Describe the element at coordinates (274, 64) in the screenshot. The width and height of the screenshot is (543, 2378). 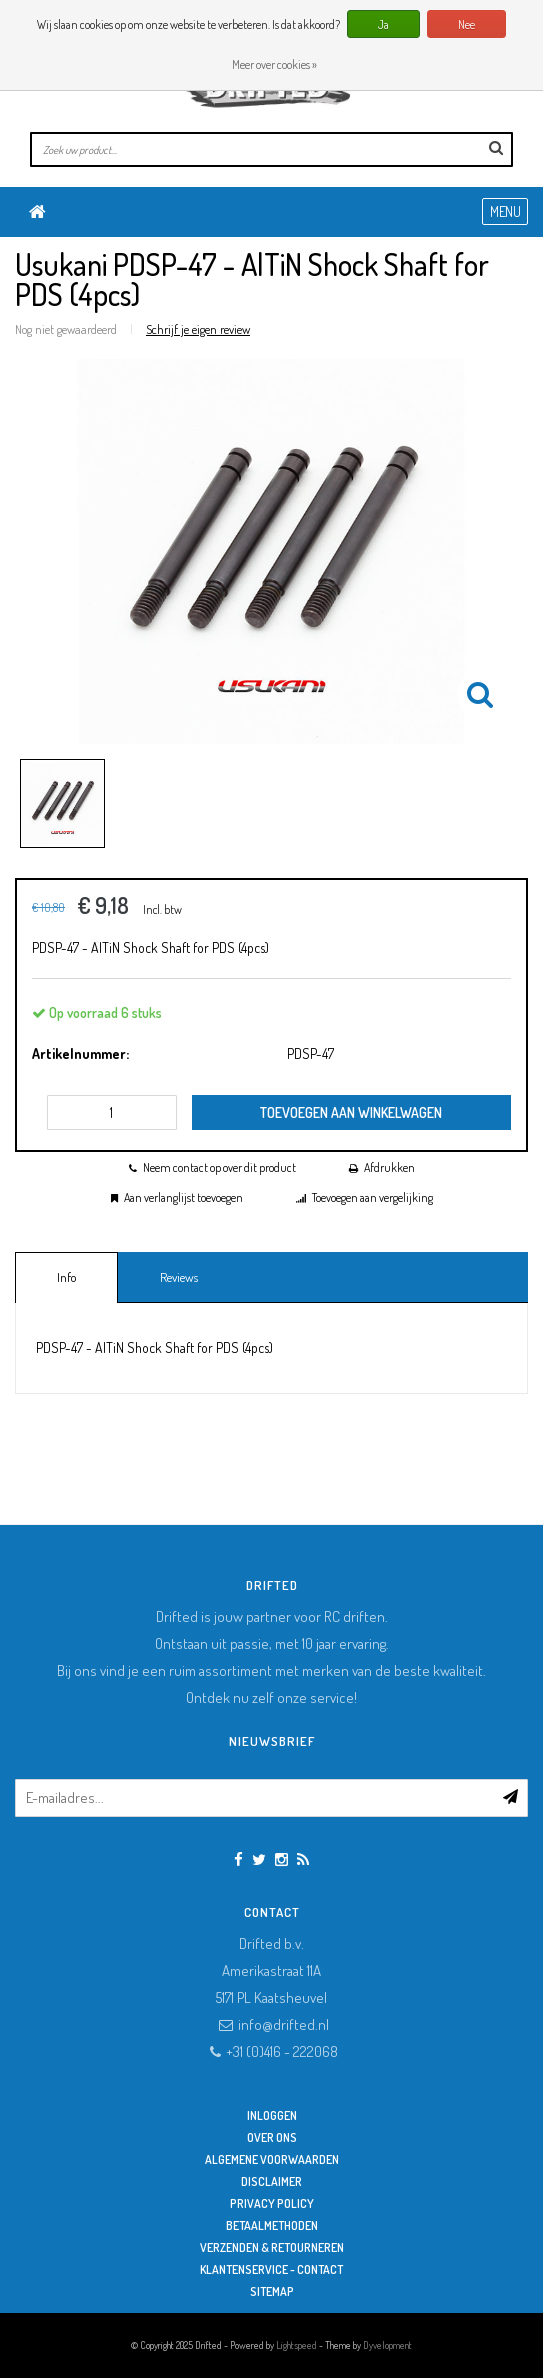
I see `Meer over cookies »` at that location.